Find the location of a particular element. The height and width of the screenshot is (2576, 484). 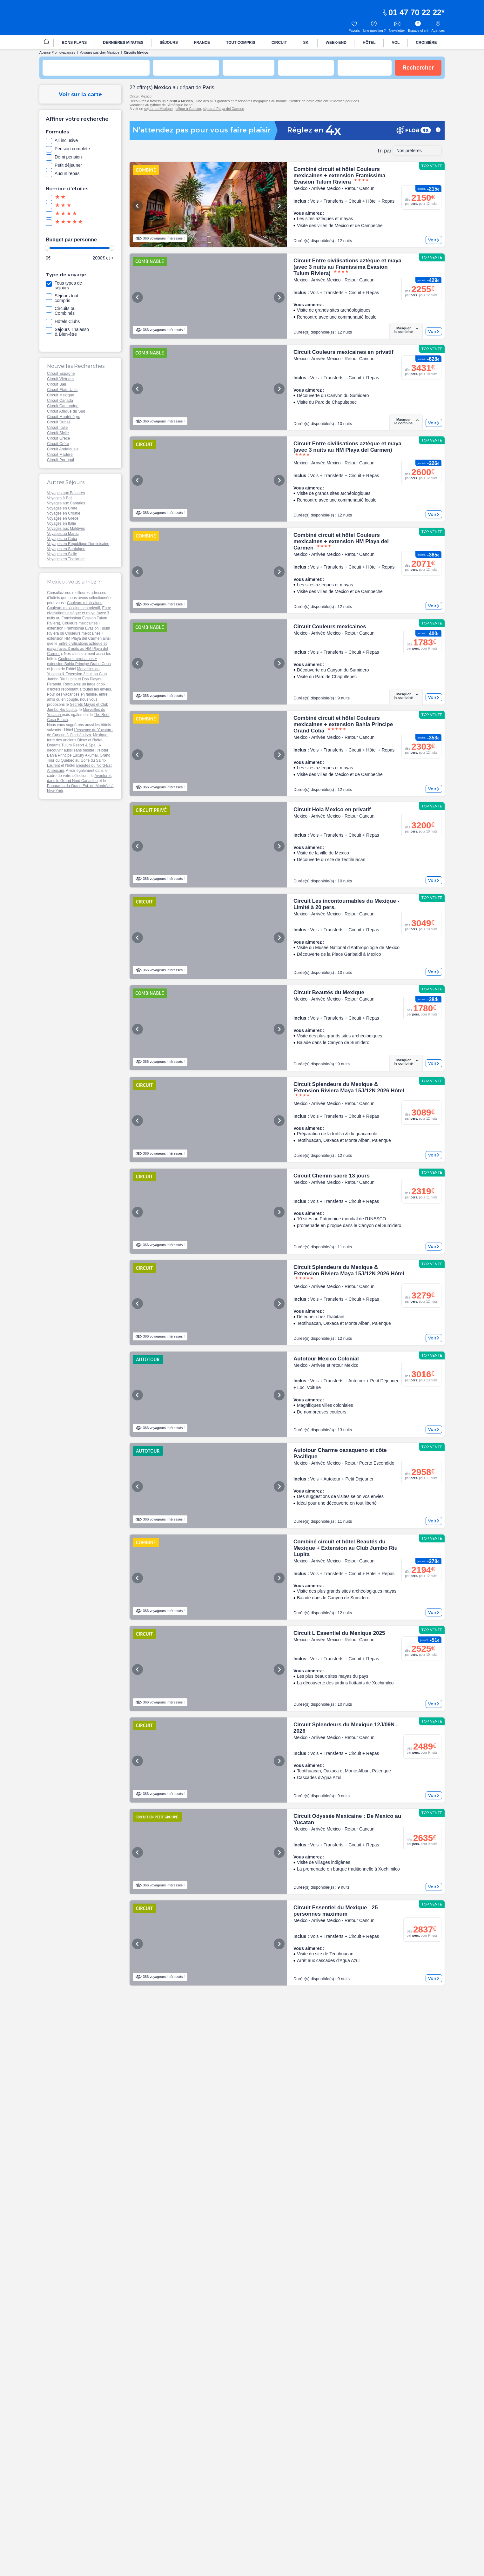

Circuit Afrique du Sud is located at coordinates (66, 411).